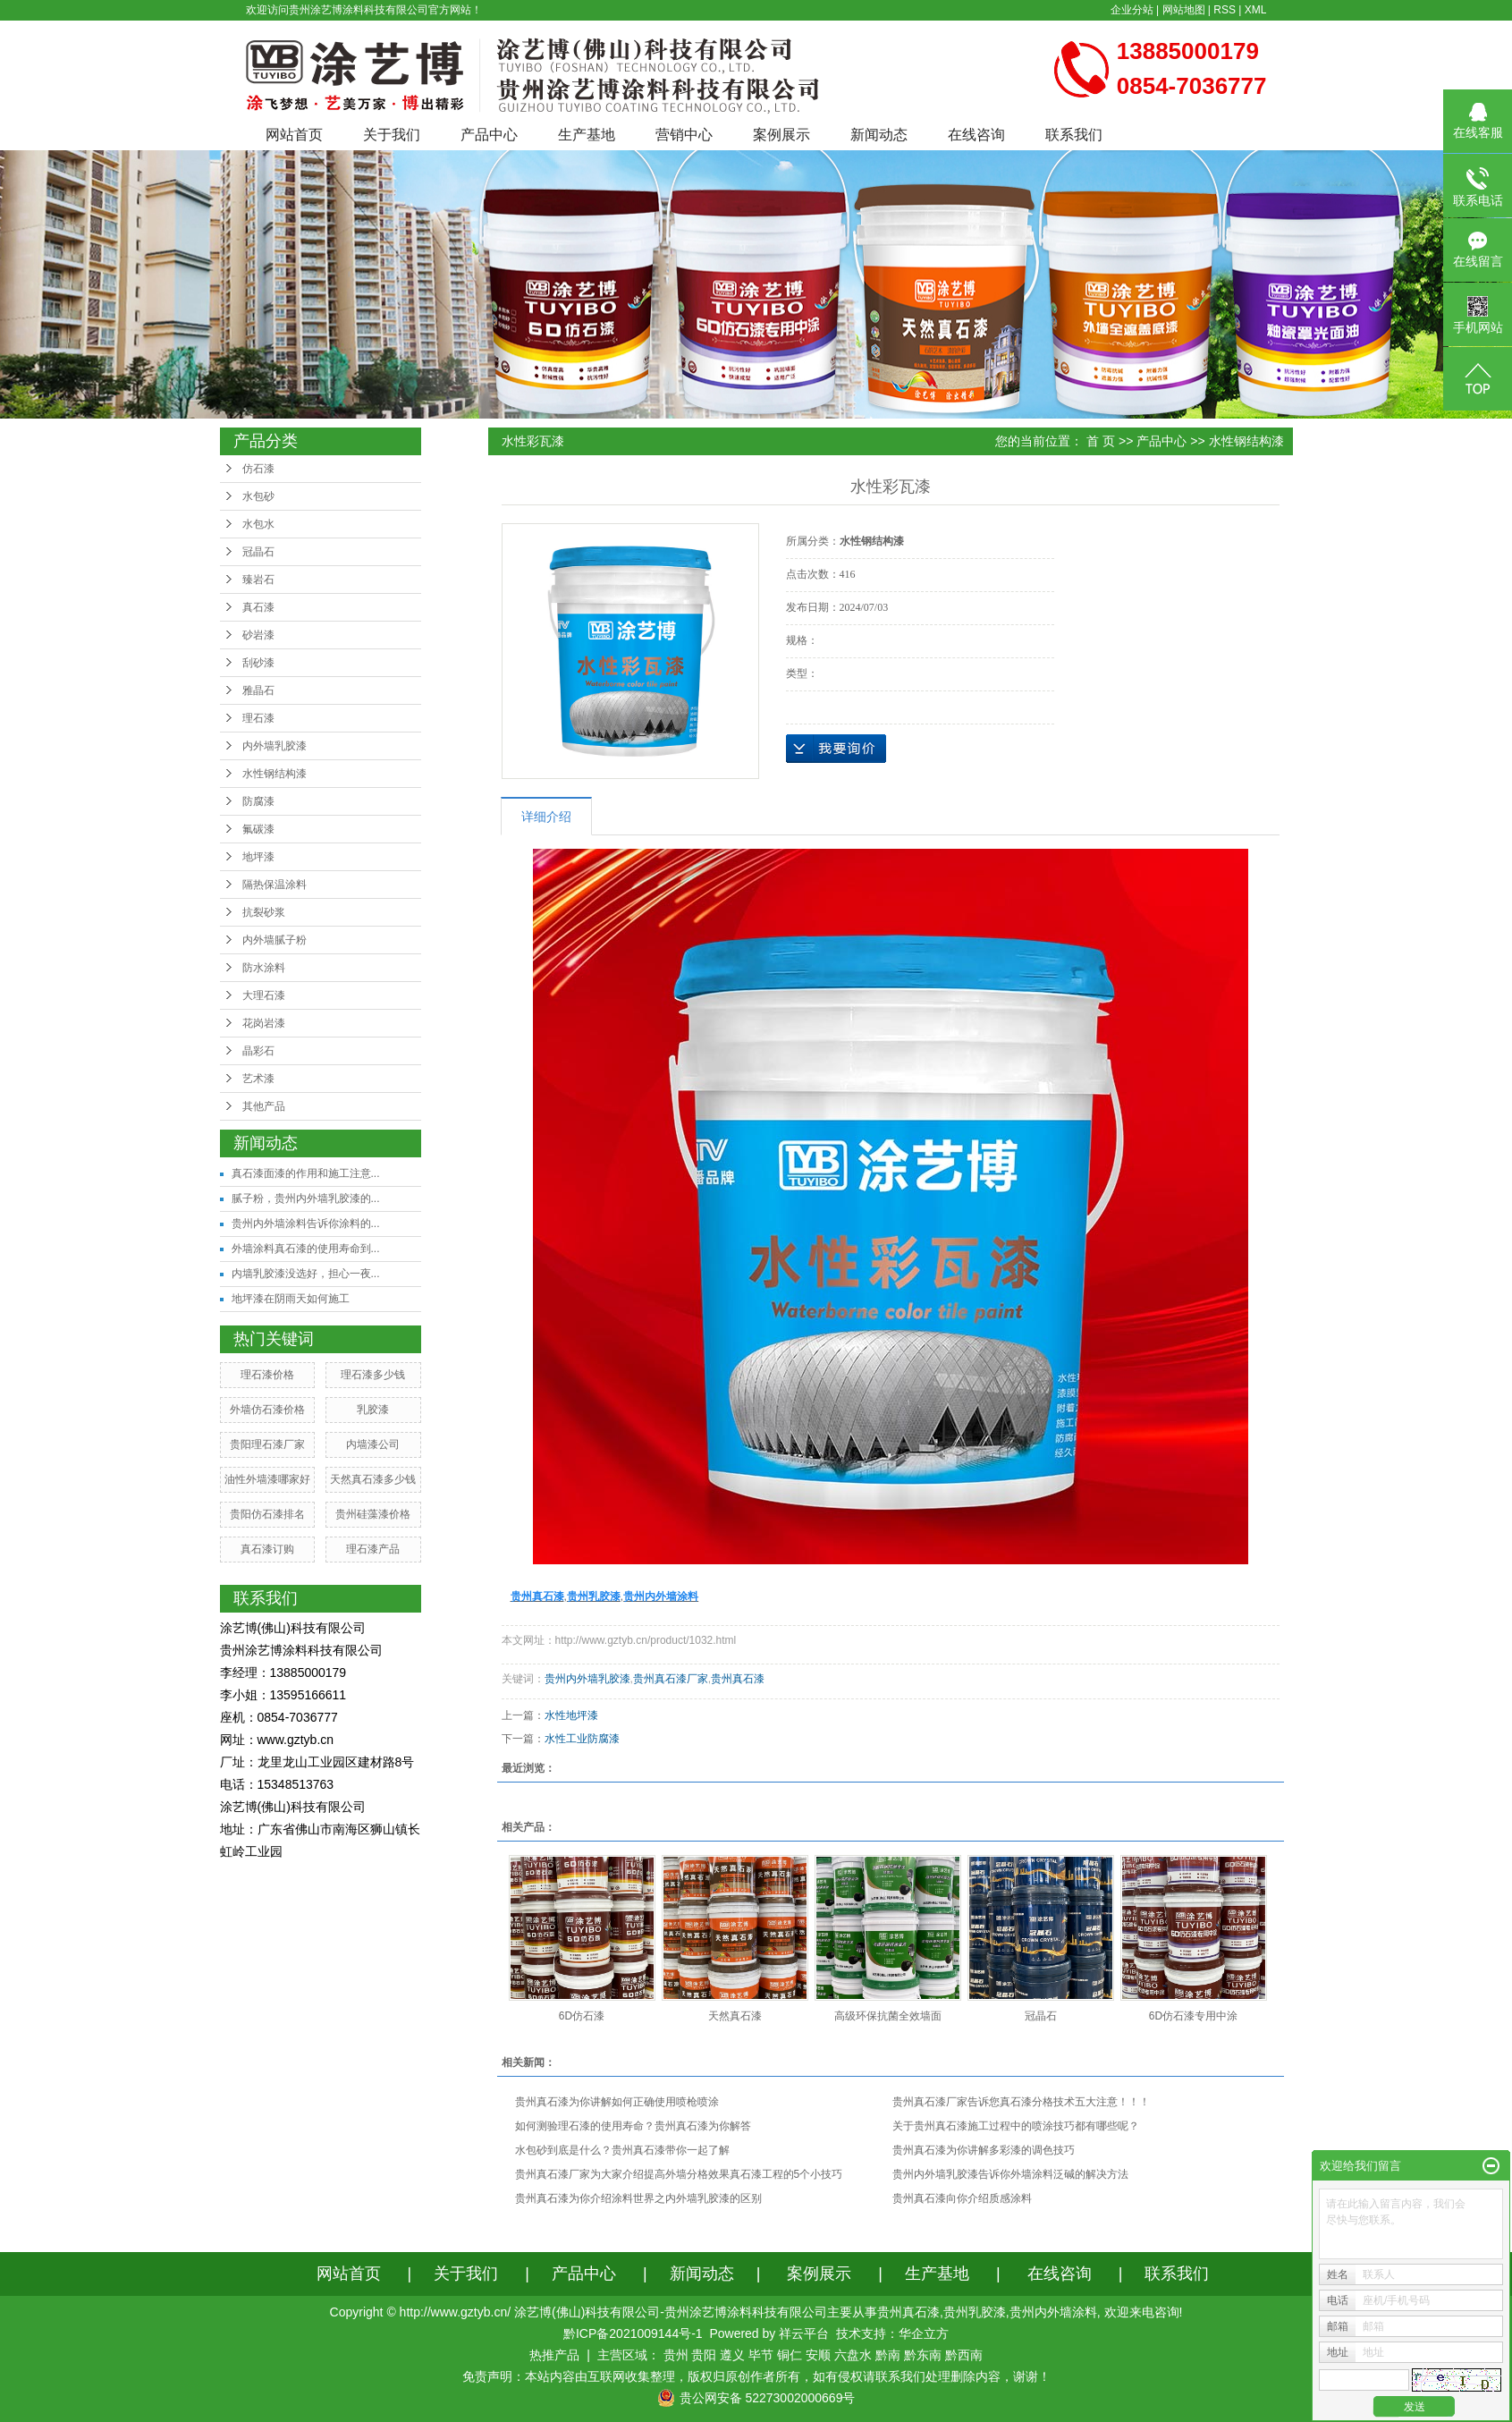 The width and height of the screenshot is (1512, 2422). I want to click on 黔东南, so click(923, 2355).